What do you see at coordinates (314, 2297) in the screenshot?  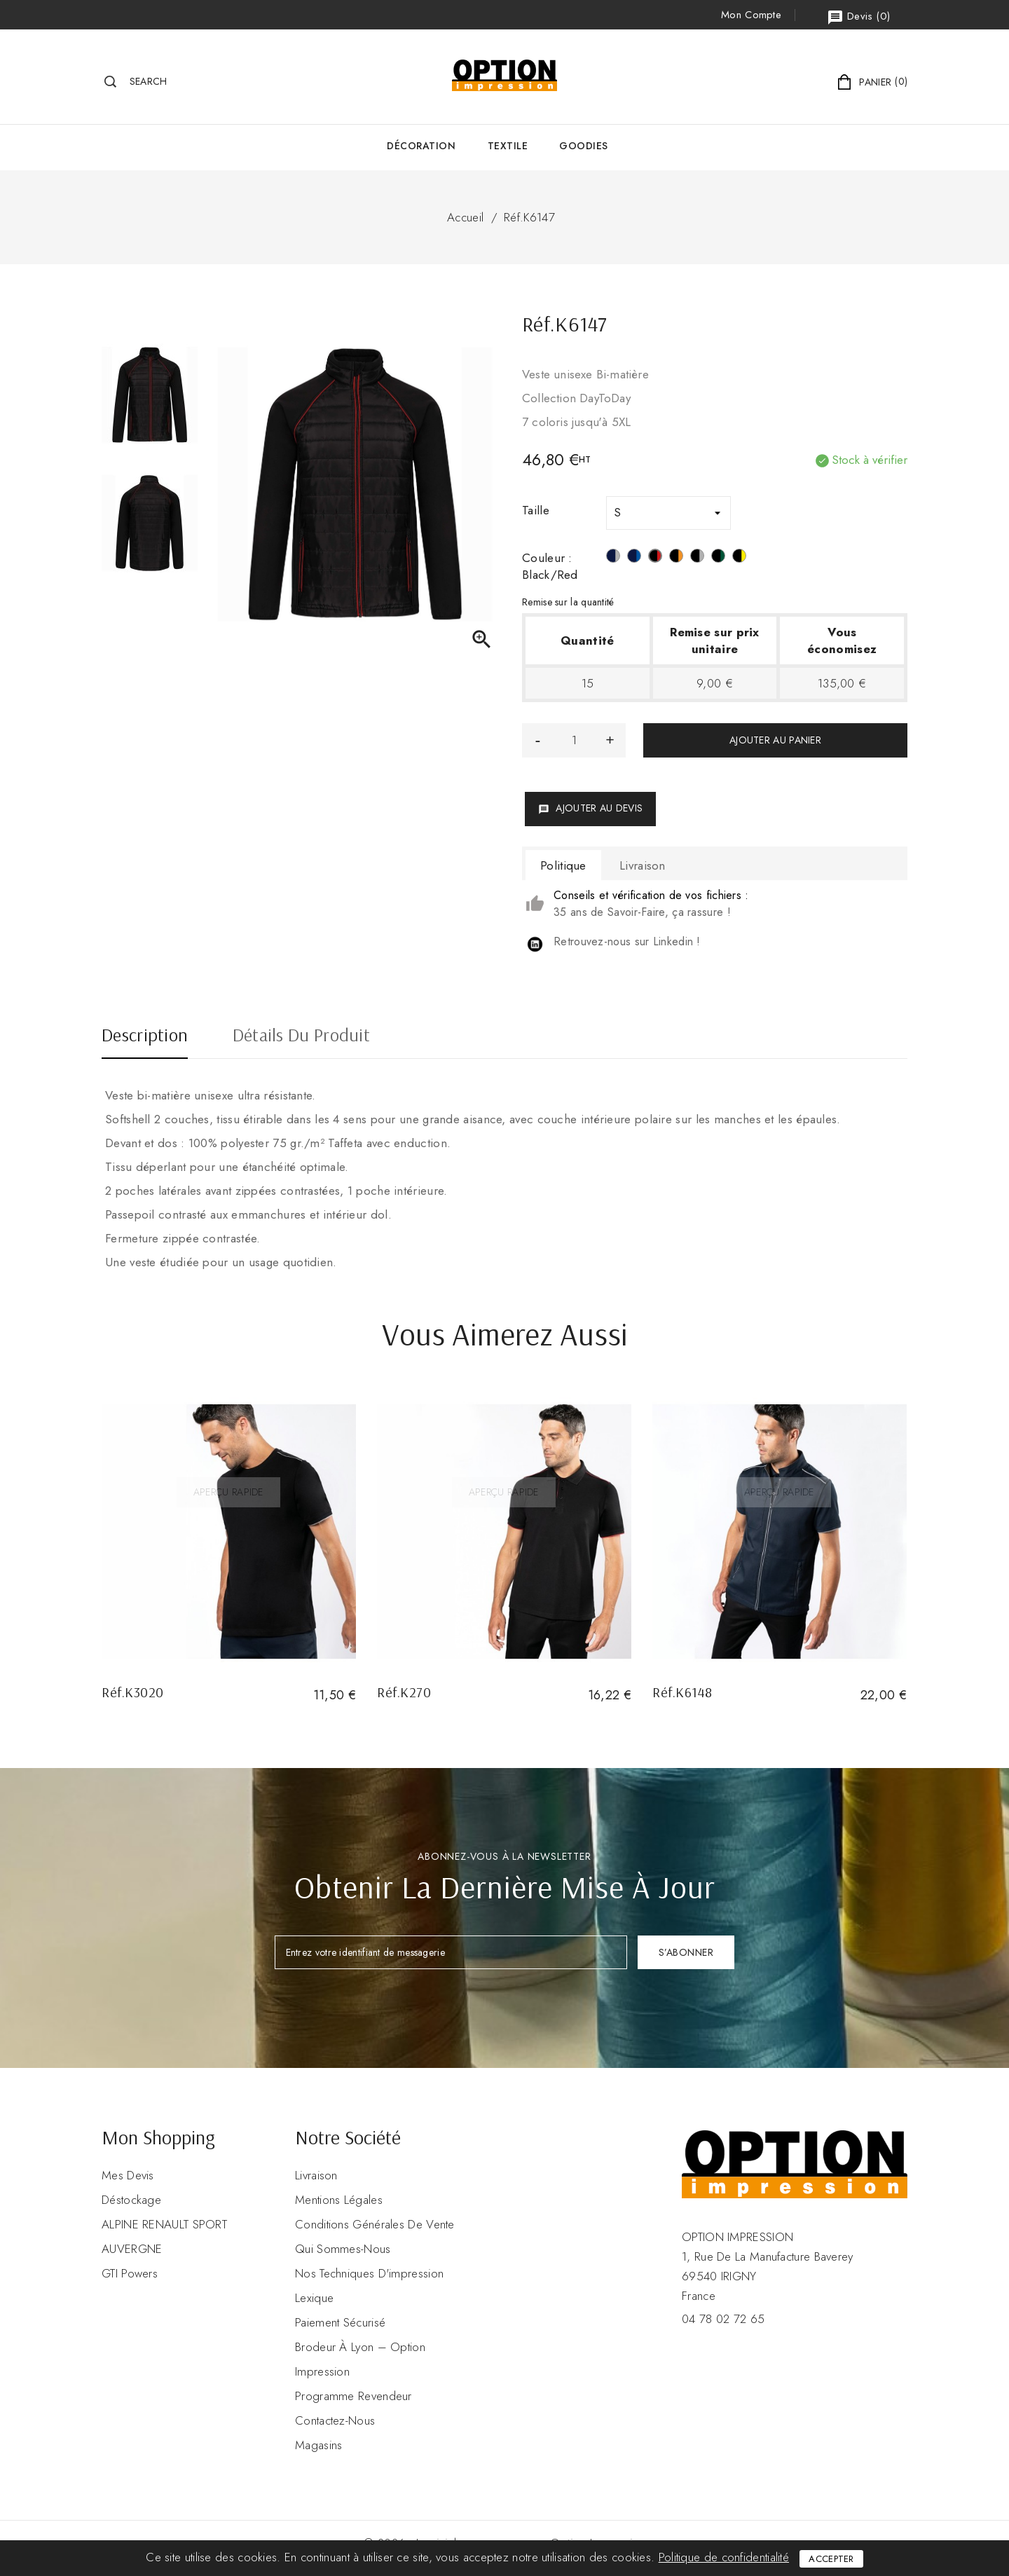 I see `Lexique` at bounding box center [314, 2297].